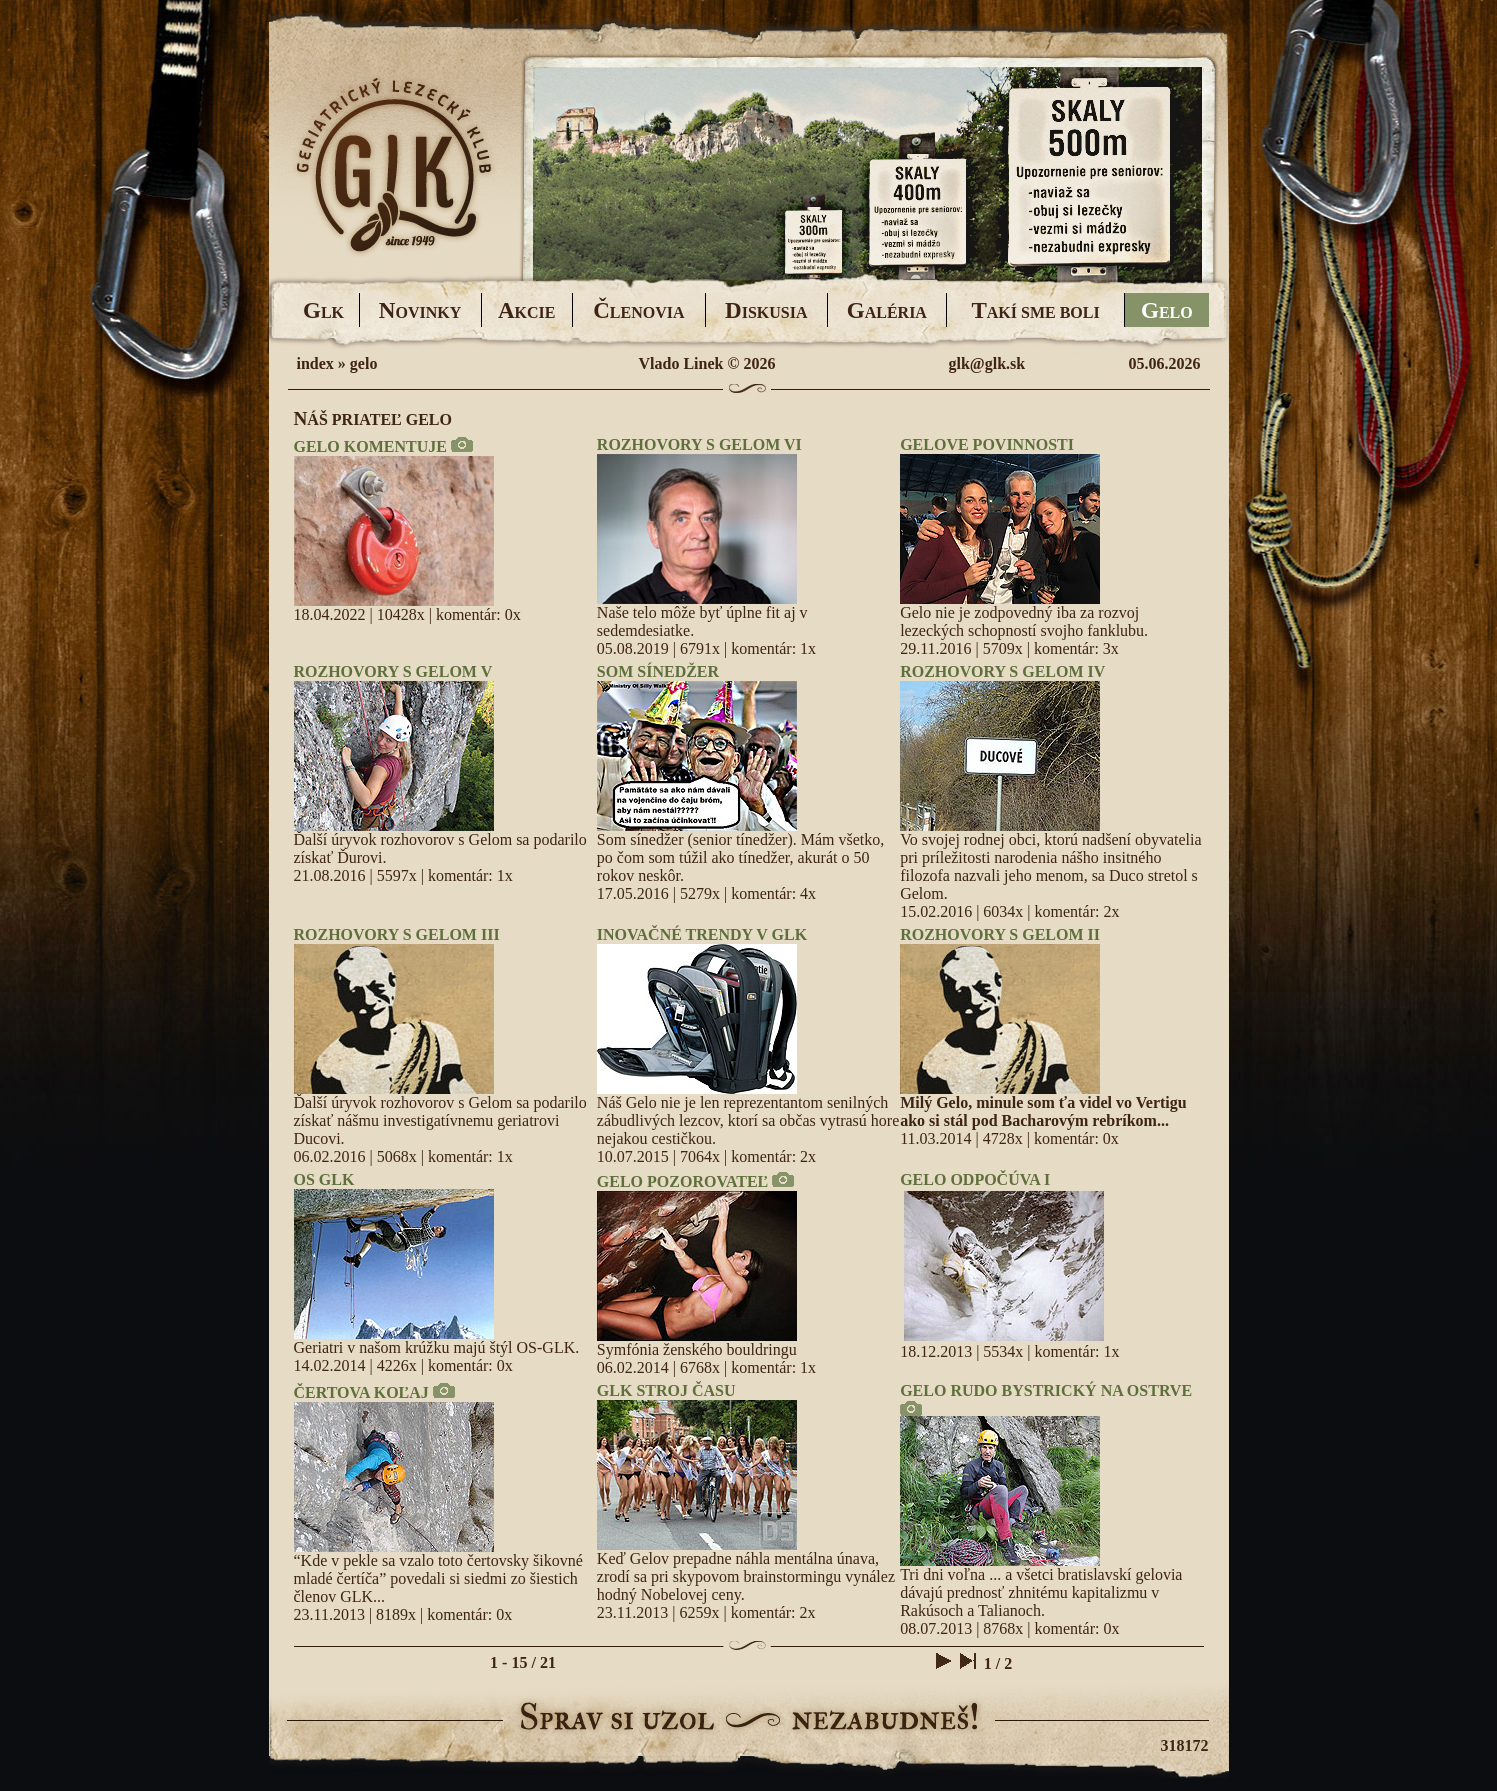 This screenshot has height=1791, width=1497. Describe the element at coordinates (975, 1179) in the screenshot. I see `GELO ODPOČÚVA I` at that location.